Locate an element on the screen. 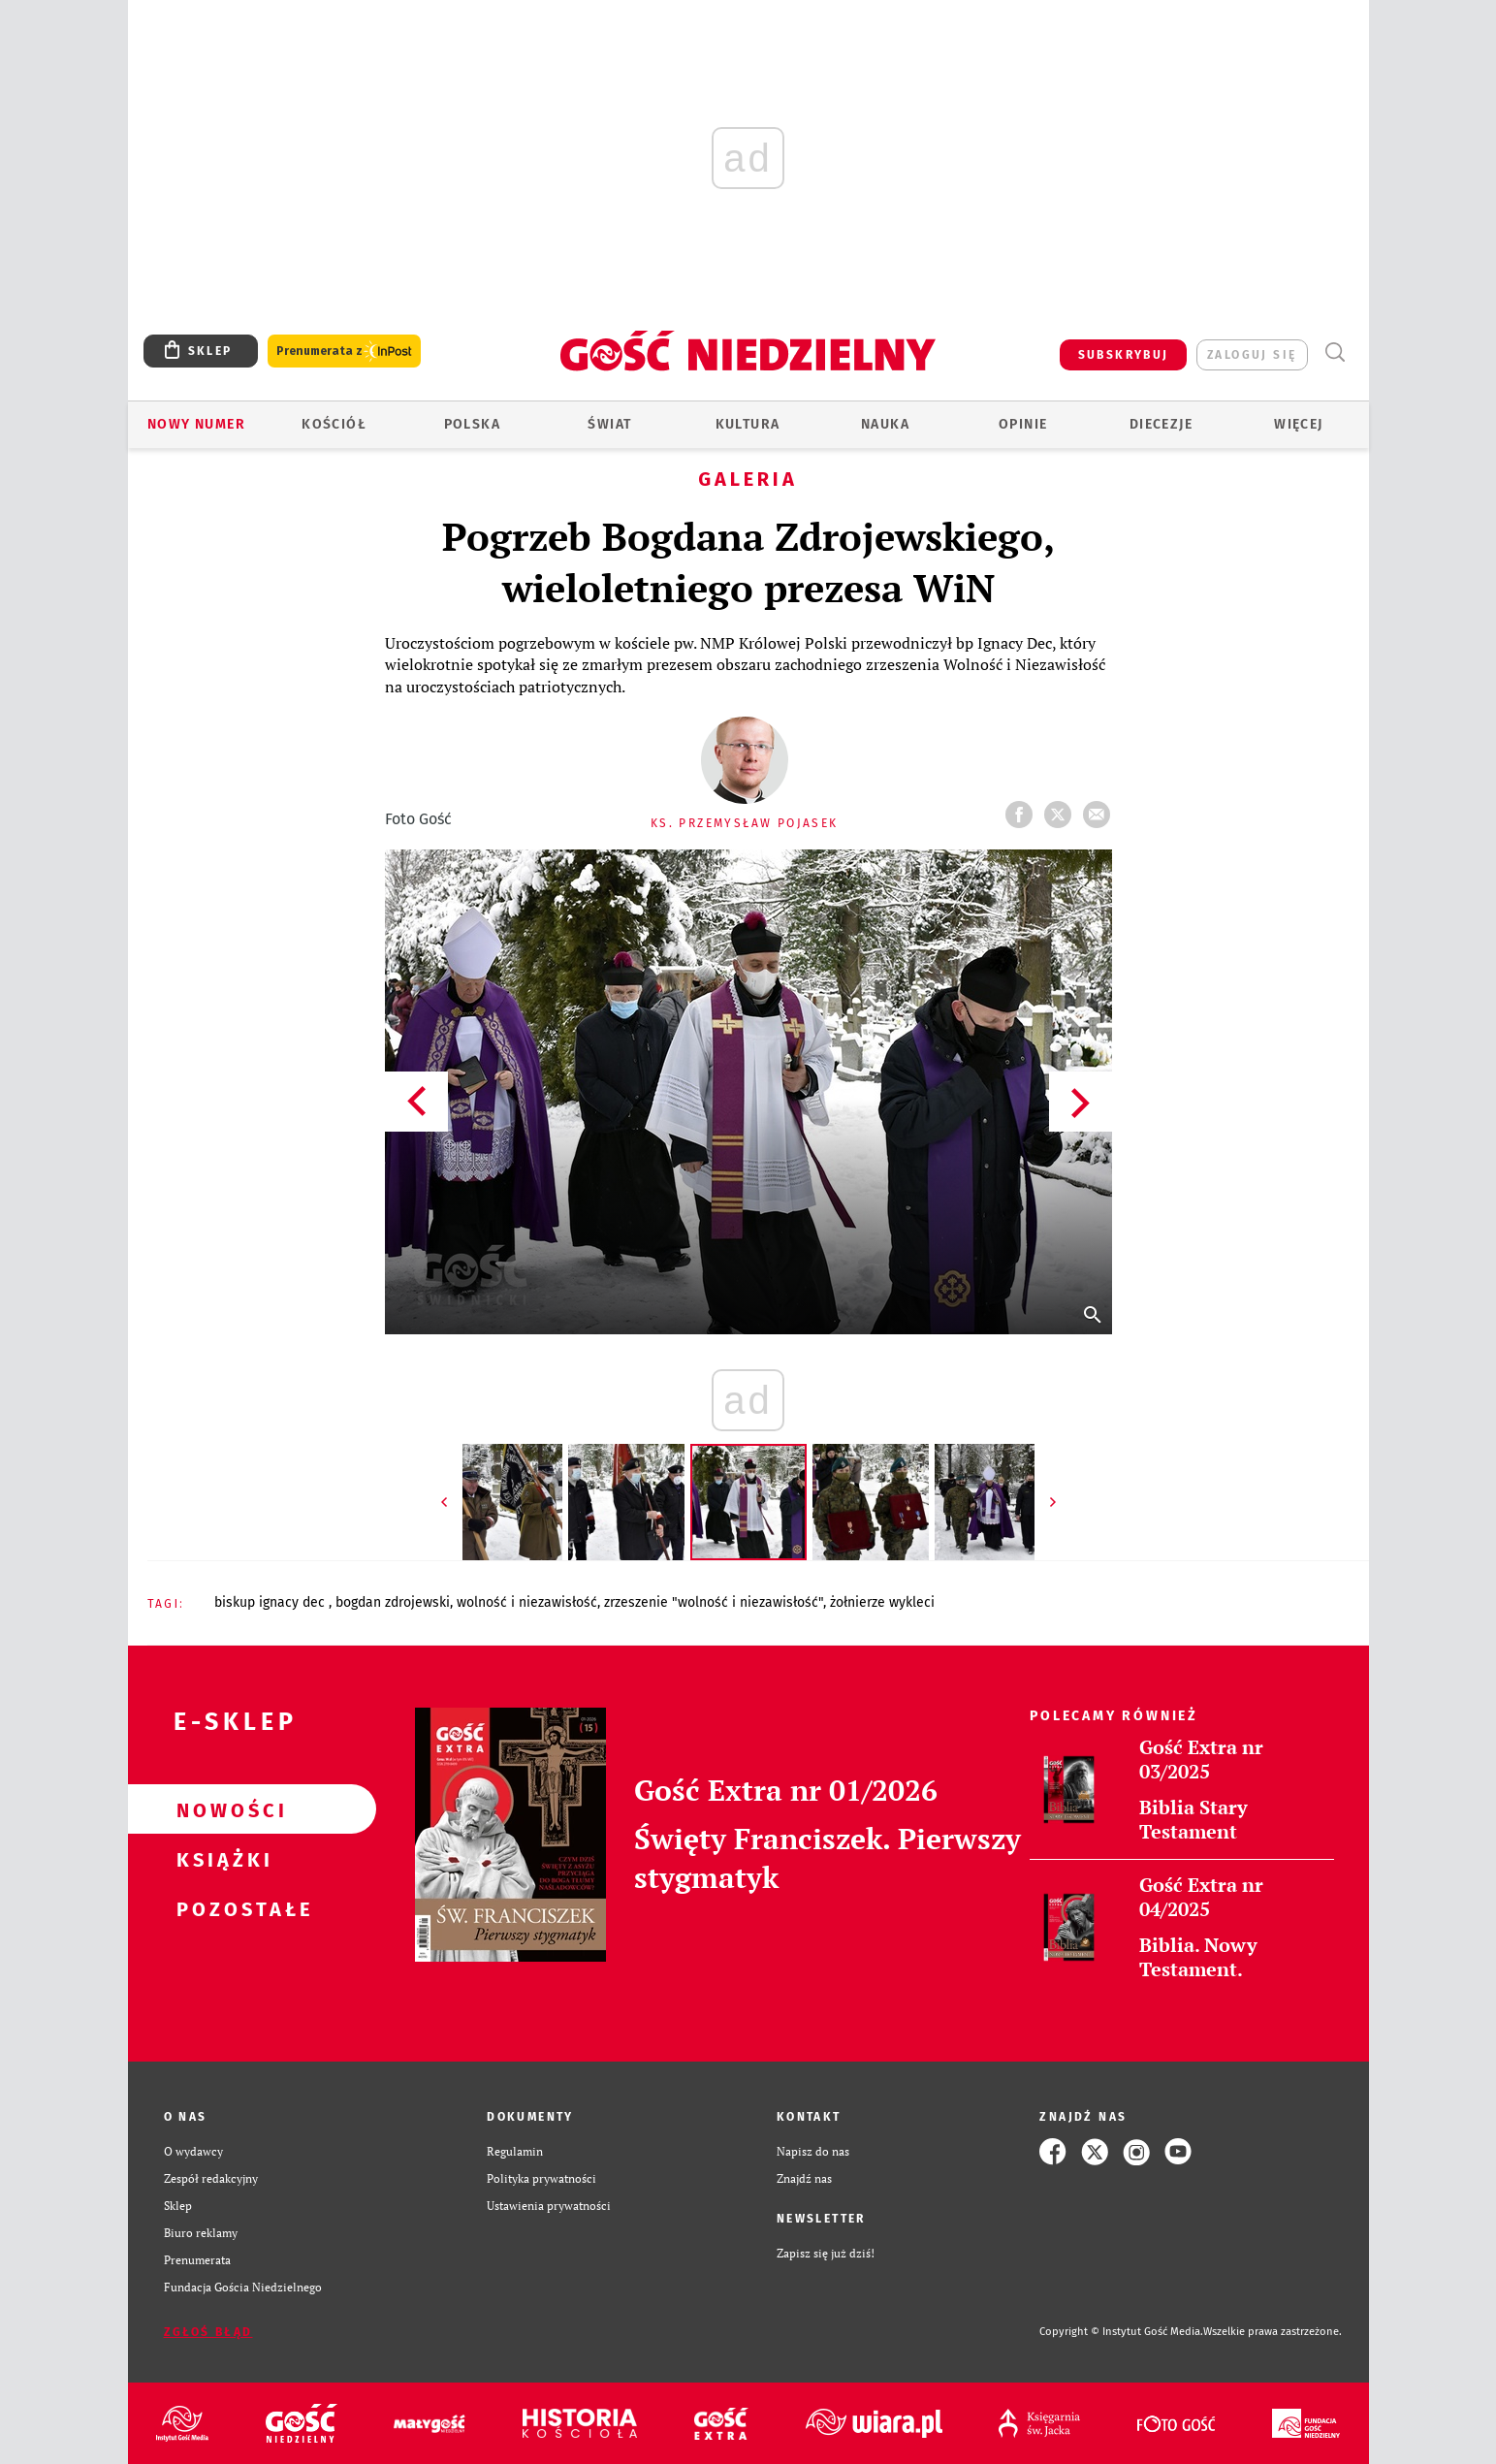 This screenshot has height=2464, width=1496. ŻOŁNIERZE WYKLECI is located at coordinates (882, 1602).